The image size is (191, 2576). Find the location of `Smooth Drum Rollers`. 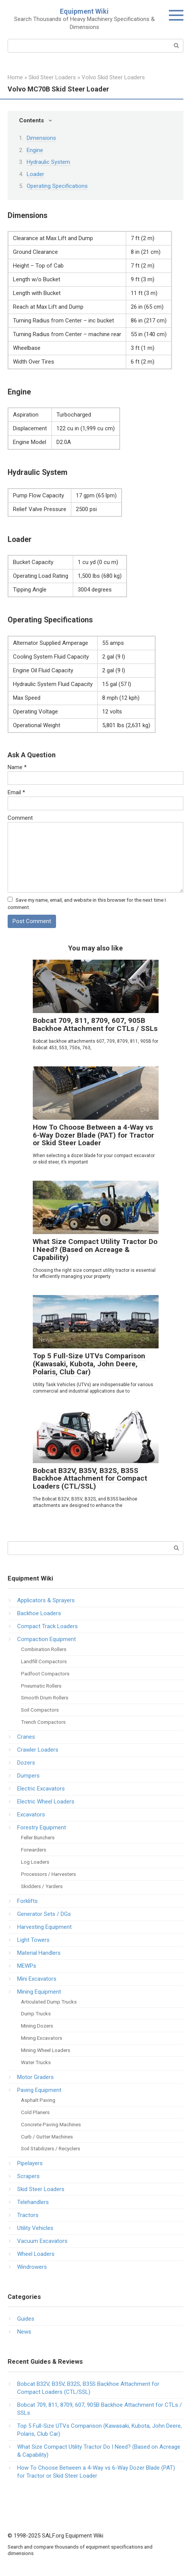

Smooth Drum Rollers is located at coordinates (44, 1697).